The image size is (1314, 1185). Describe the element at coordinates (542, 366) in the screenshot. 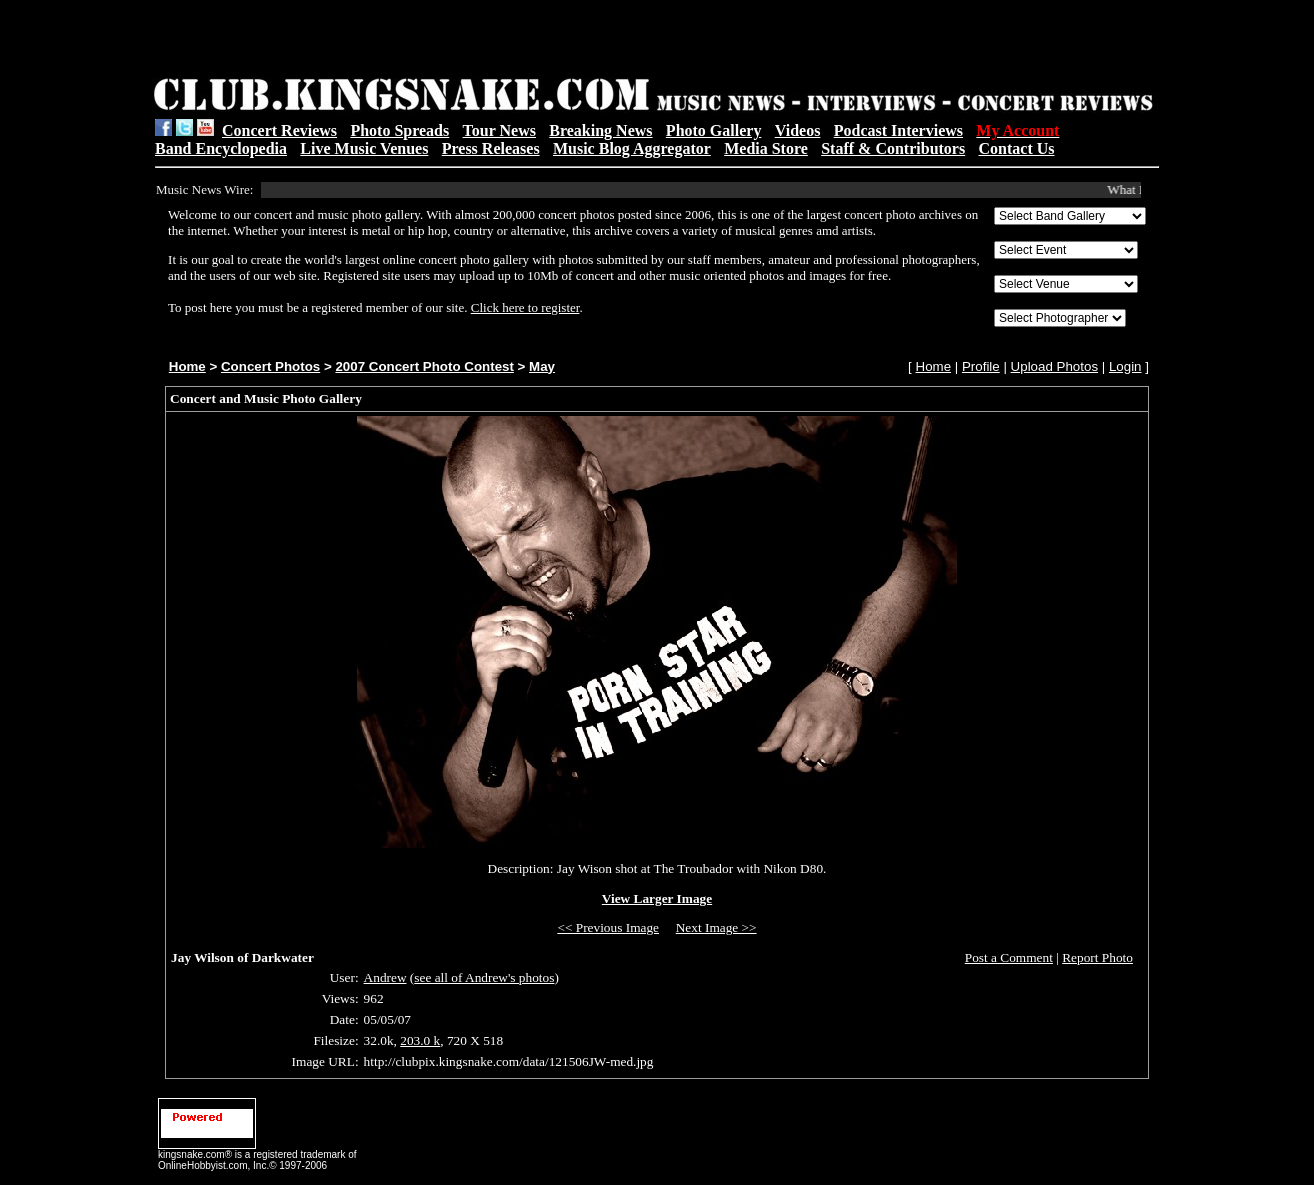

I see `May` at that location.